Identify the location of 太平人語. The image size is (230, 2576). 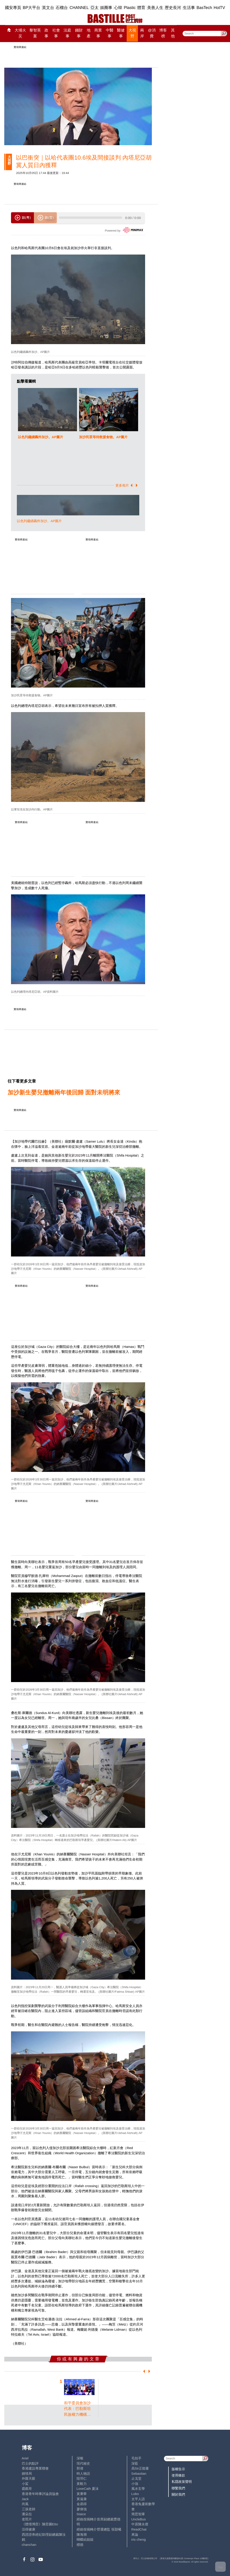
(138, 2499).